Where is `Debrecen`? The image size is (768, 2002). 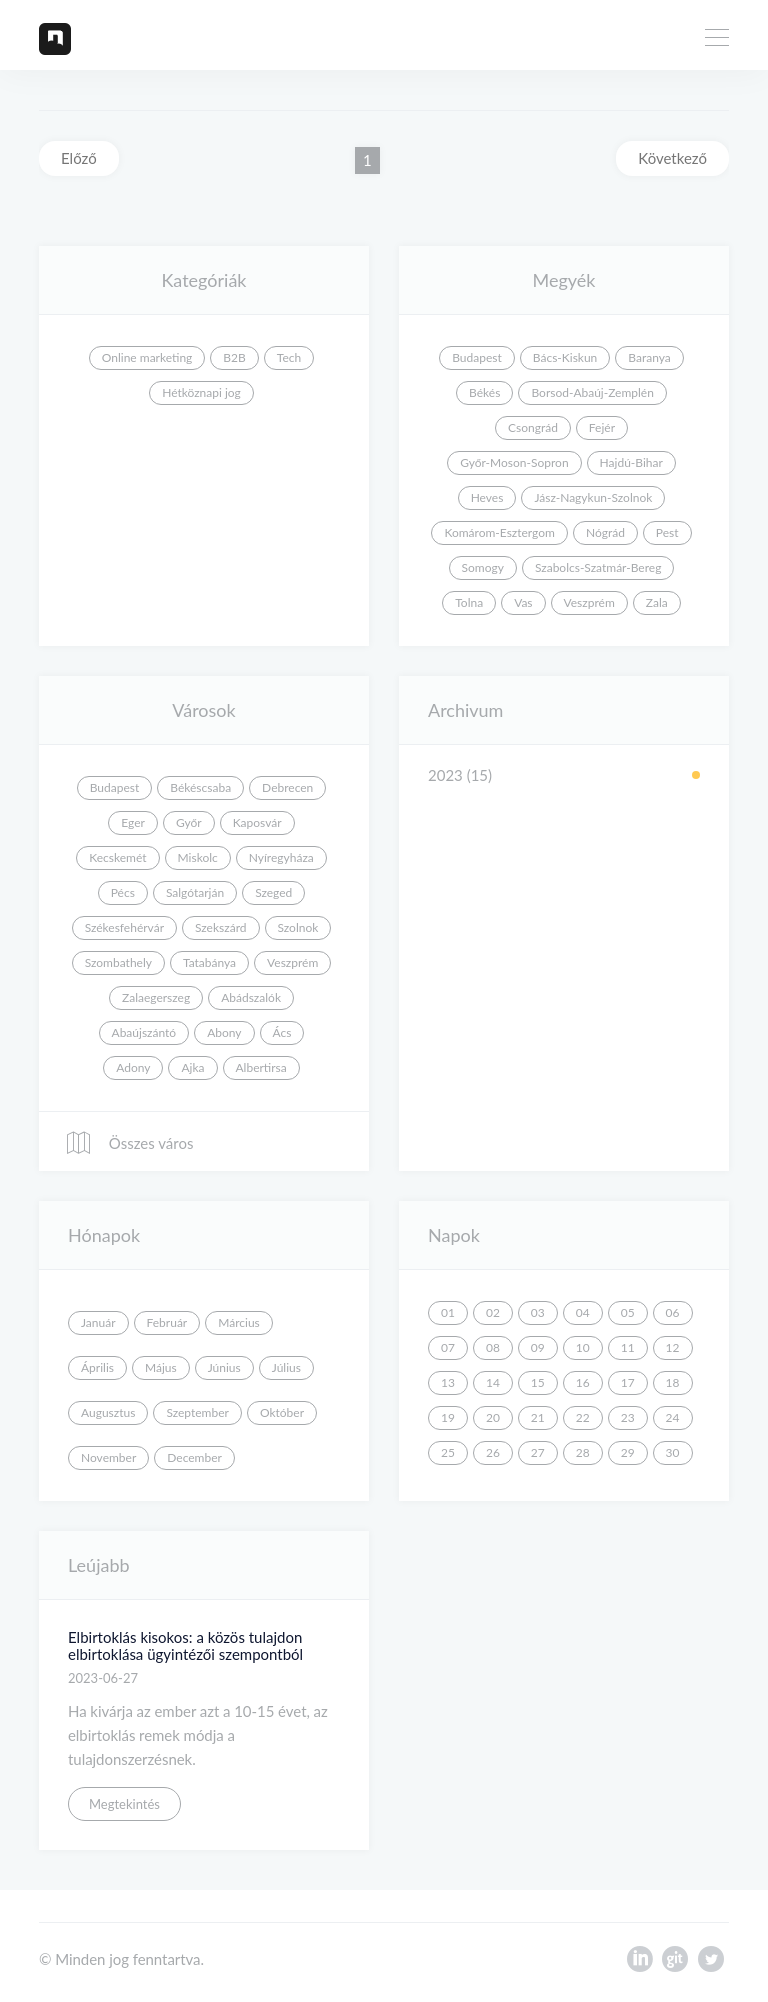 Debrecen is located at coordinates (287, 787).